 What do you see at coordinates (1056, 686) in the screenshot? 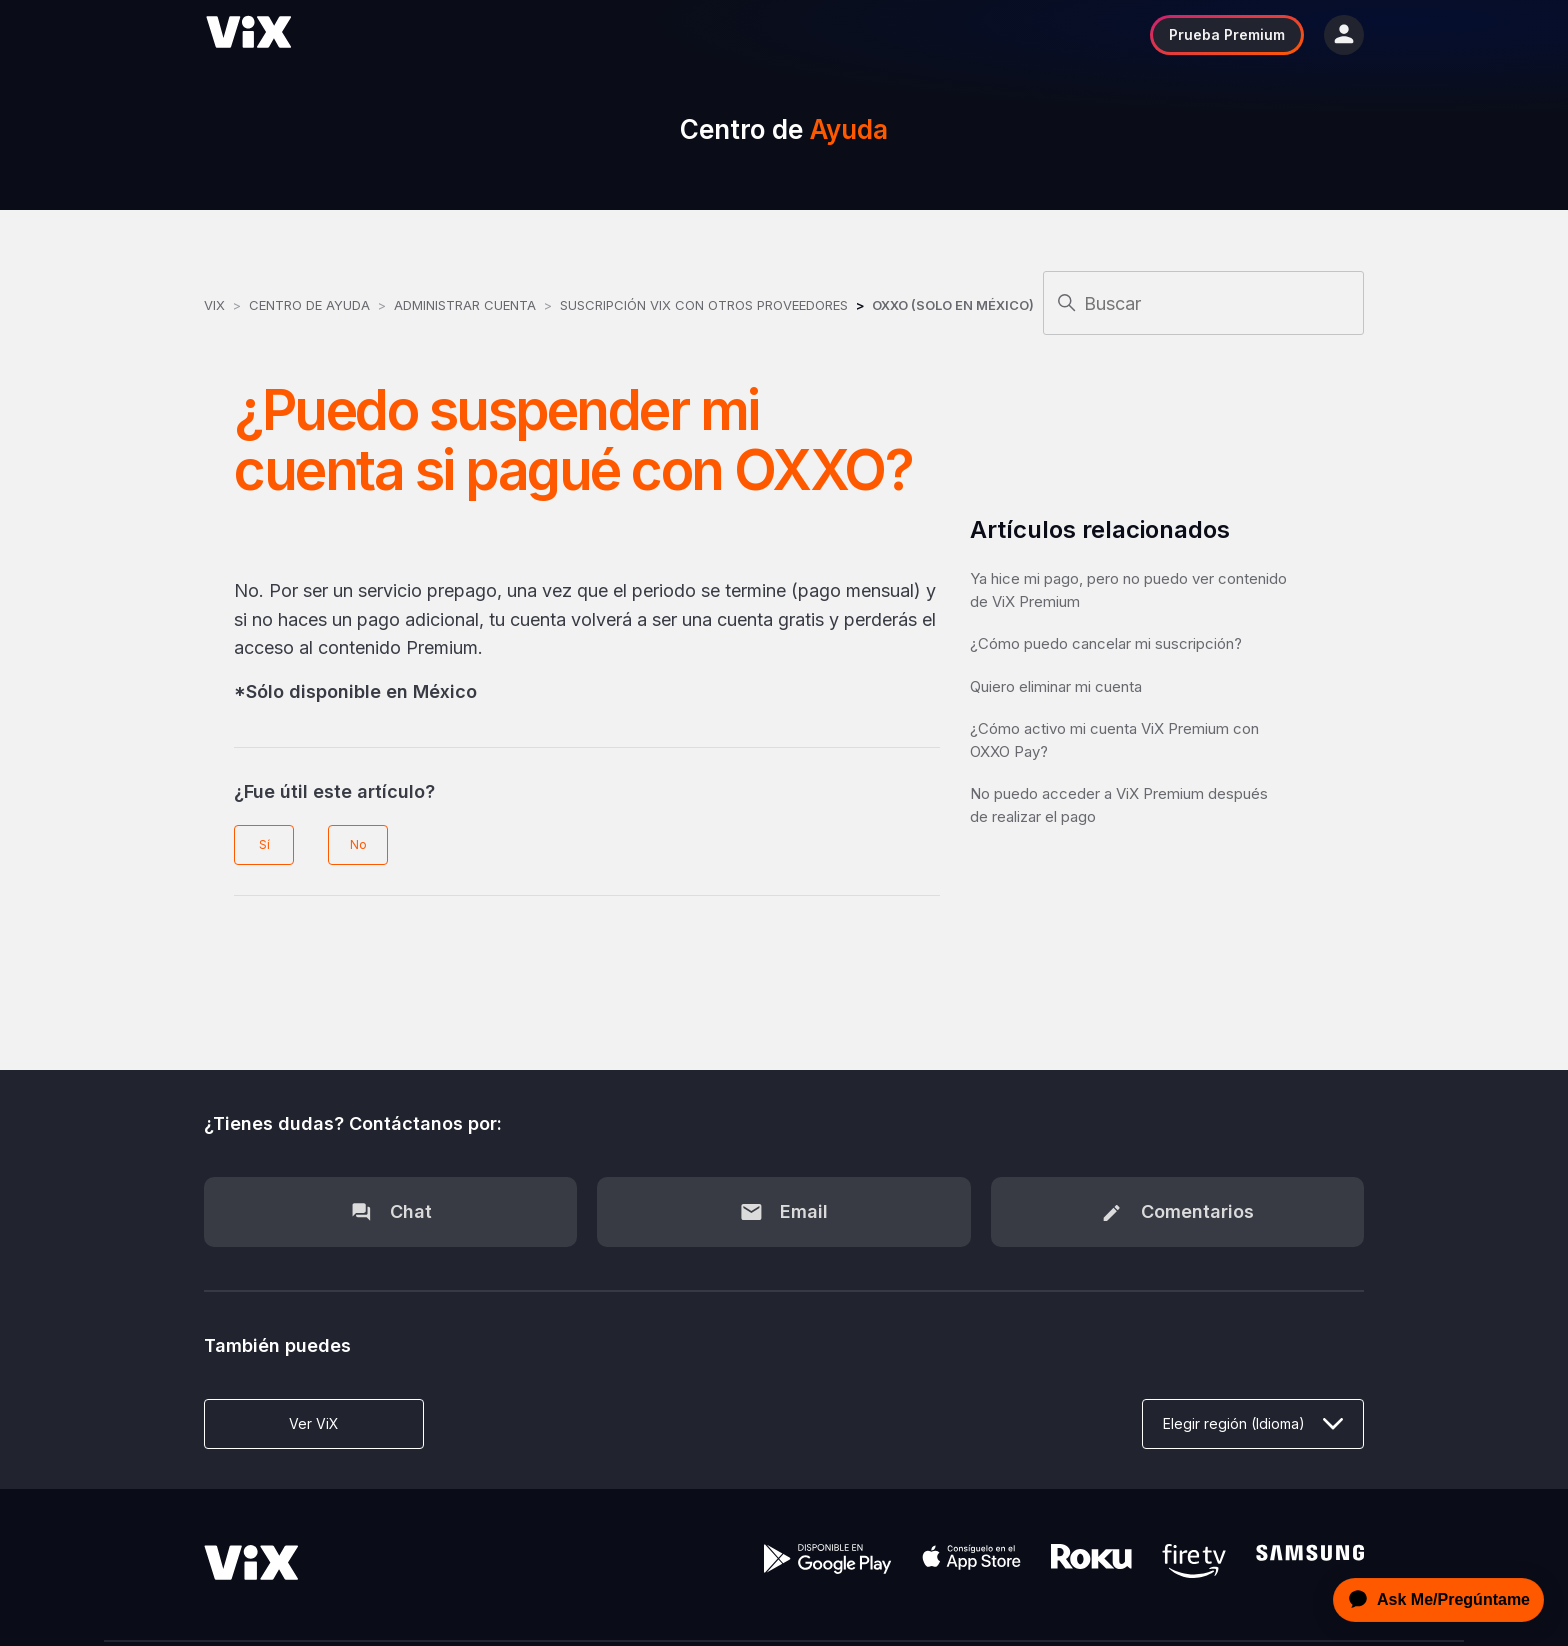
I see `Quiero eliminar mi cuenta` at bounding box center [1056, 686].